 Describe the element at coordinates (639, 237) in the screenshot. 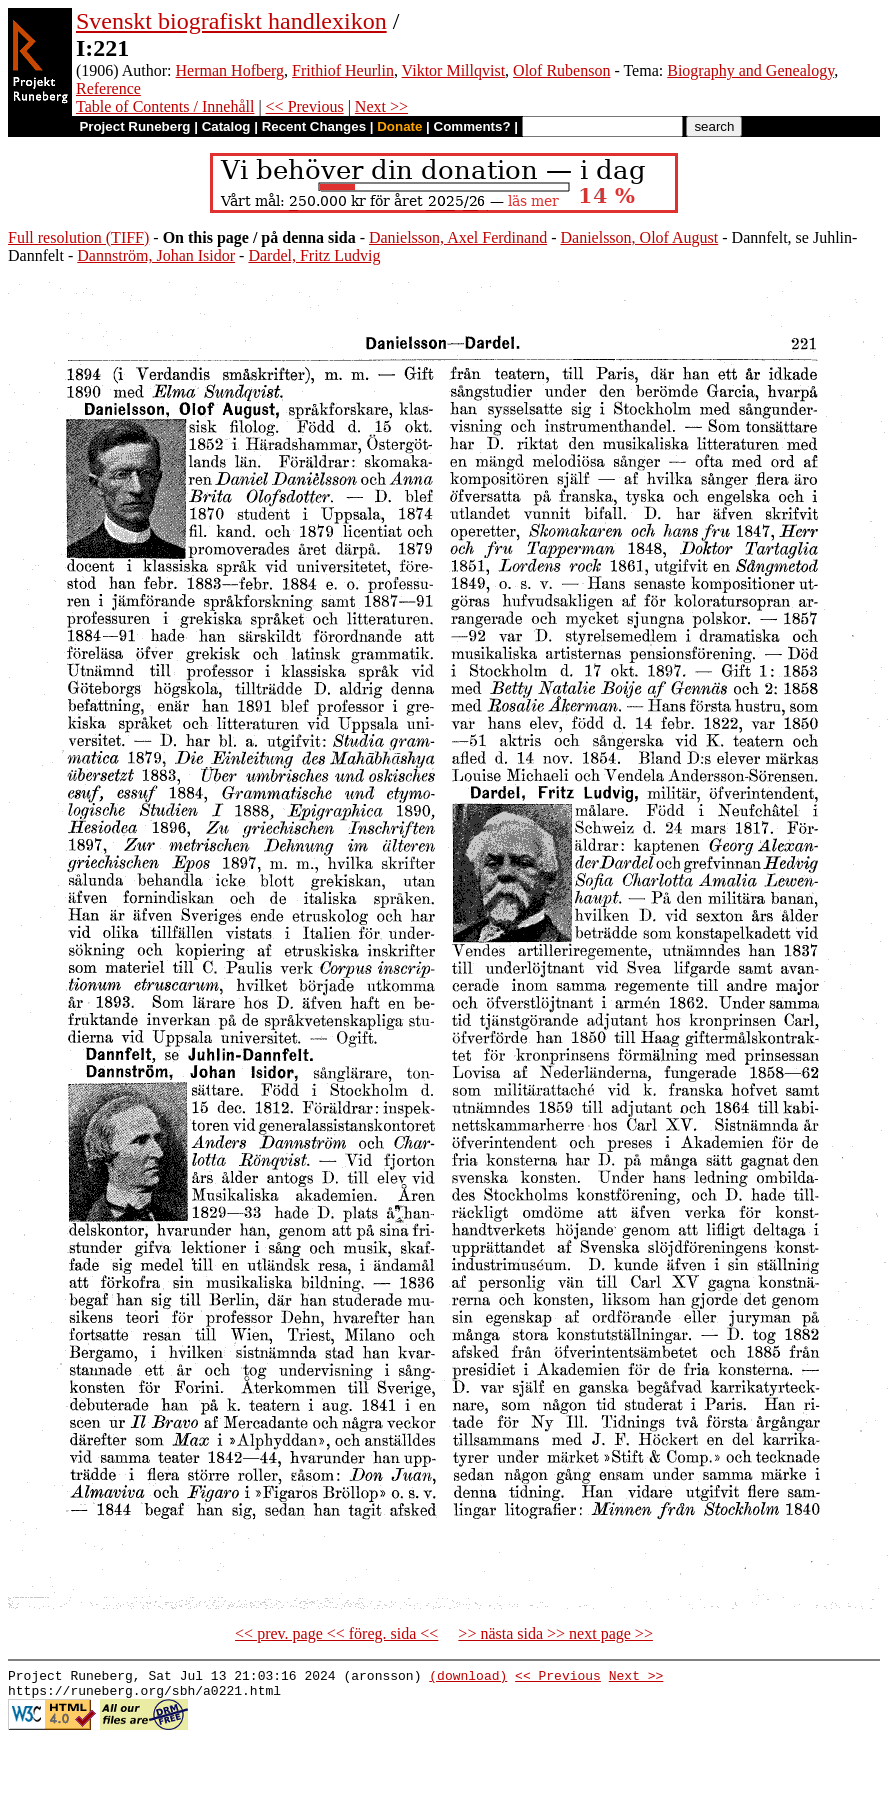

I see `Danielsson, Olof August` at that location.